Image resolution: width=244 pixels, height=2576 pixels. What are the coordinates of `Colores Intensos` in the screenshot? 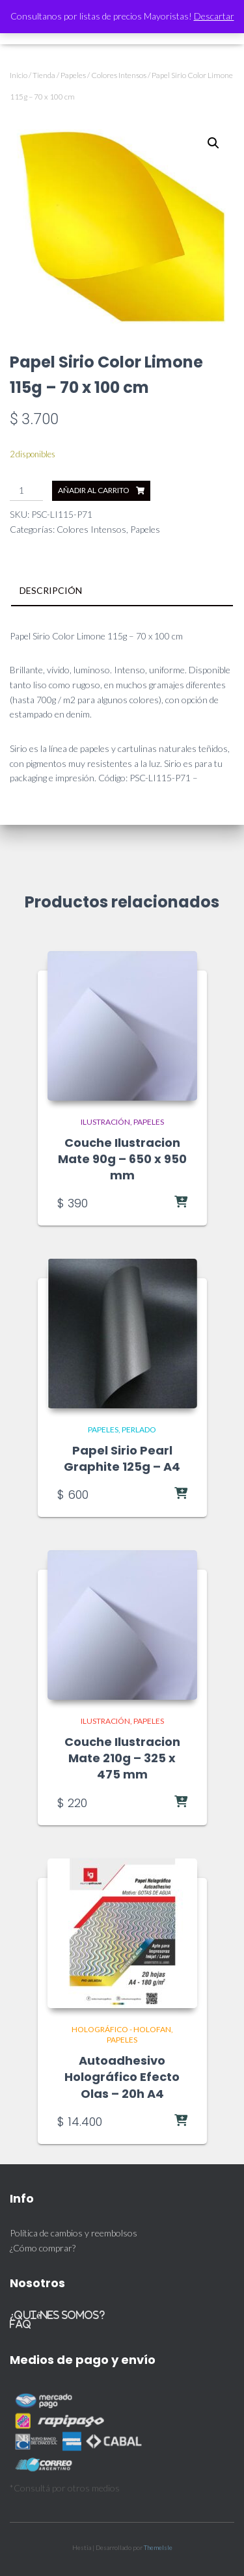 It's located at (118, 75).